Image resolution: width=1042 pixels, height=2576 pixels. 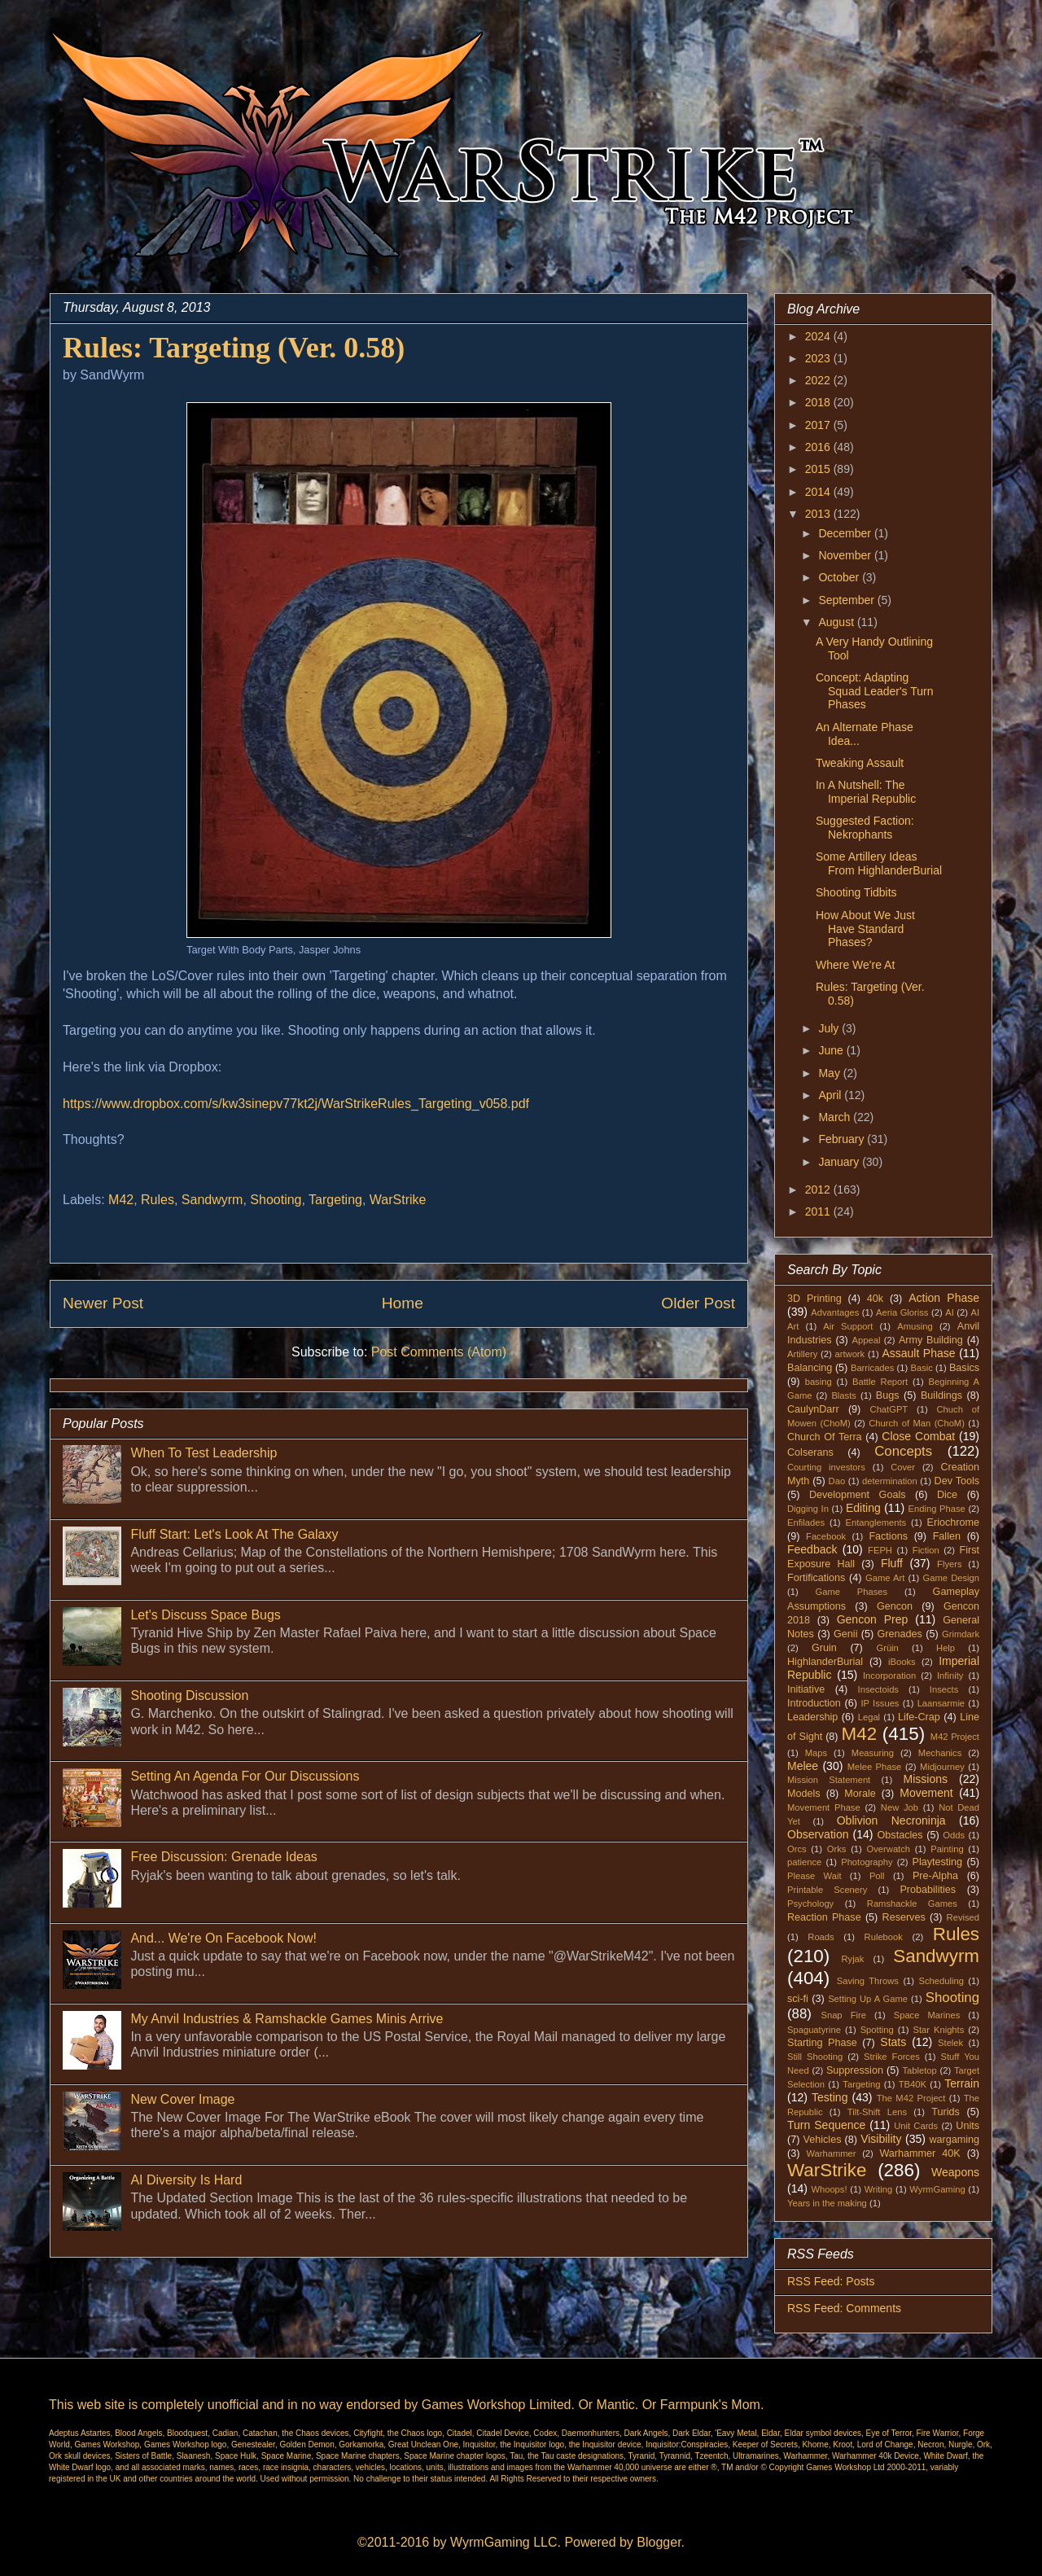 What do you see at coordinates (819, 446) in the screenshot?
I see `2016` at bounding box center [819, 446].